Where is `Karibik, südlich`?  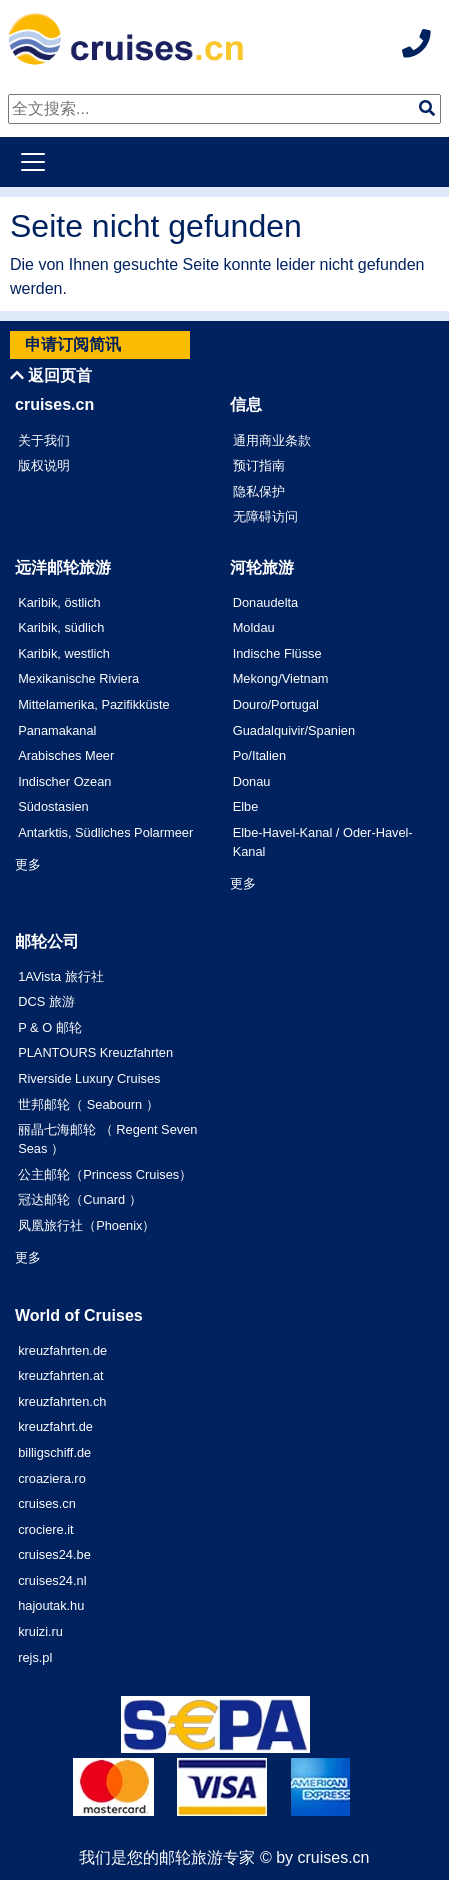 Karibik, südlich is located at coordinates (61, 627).